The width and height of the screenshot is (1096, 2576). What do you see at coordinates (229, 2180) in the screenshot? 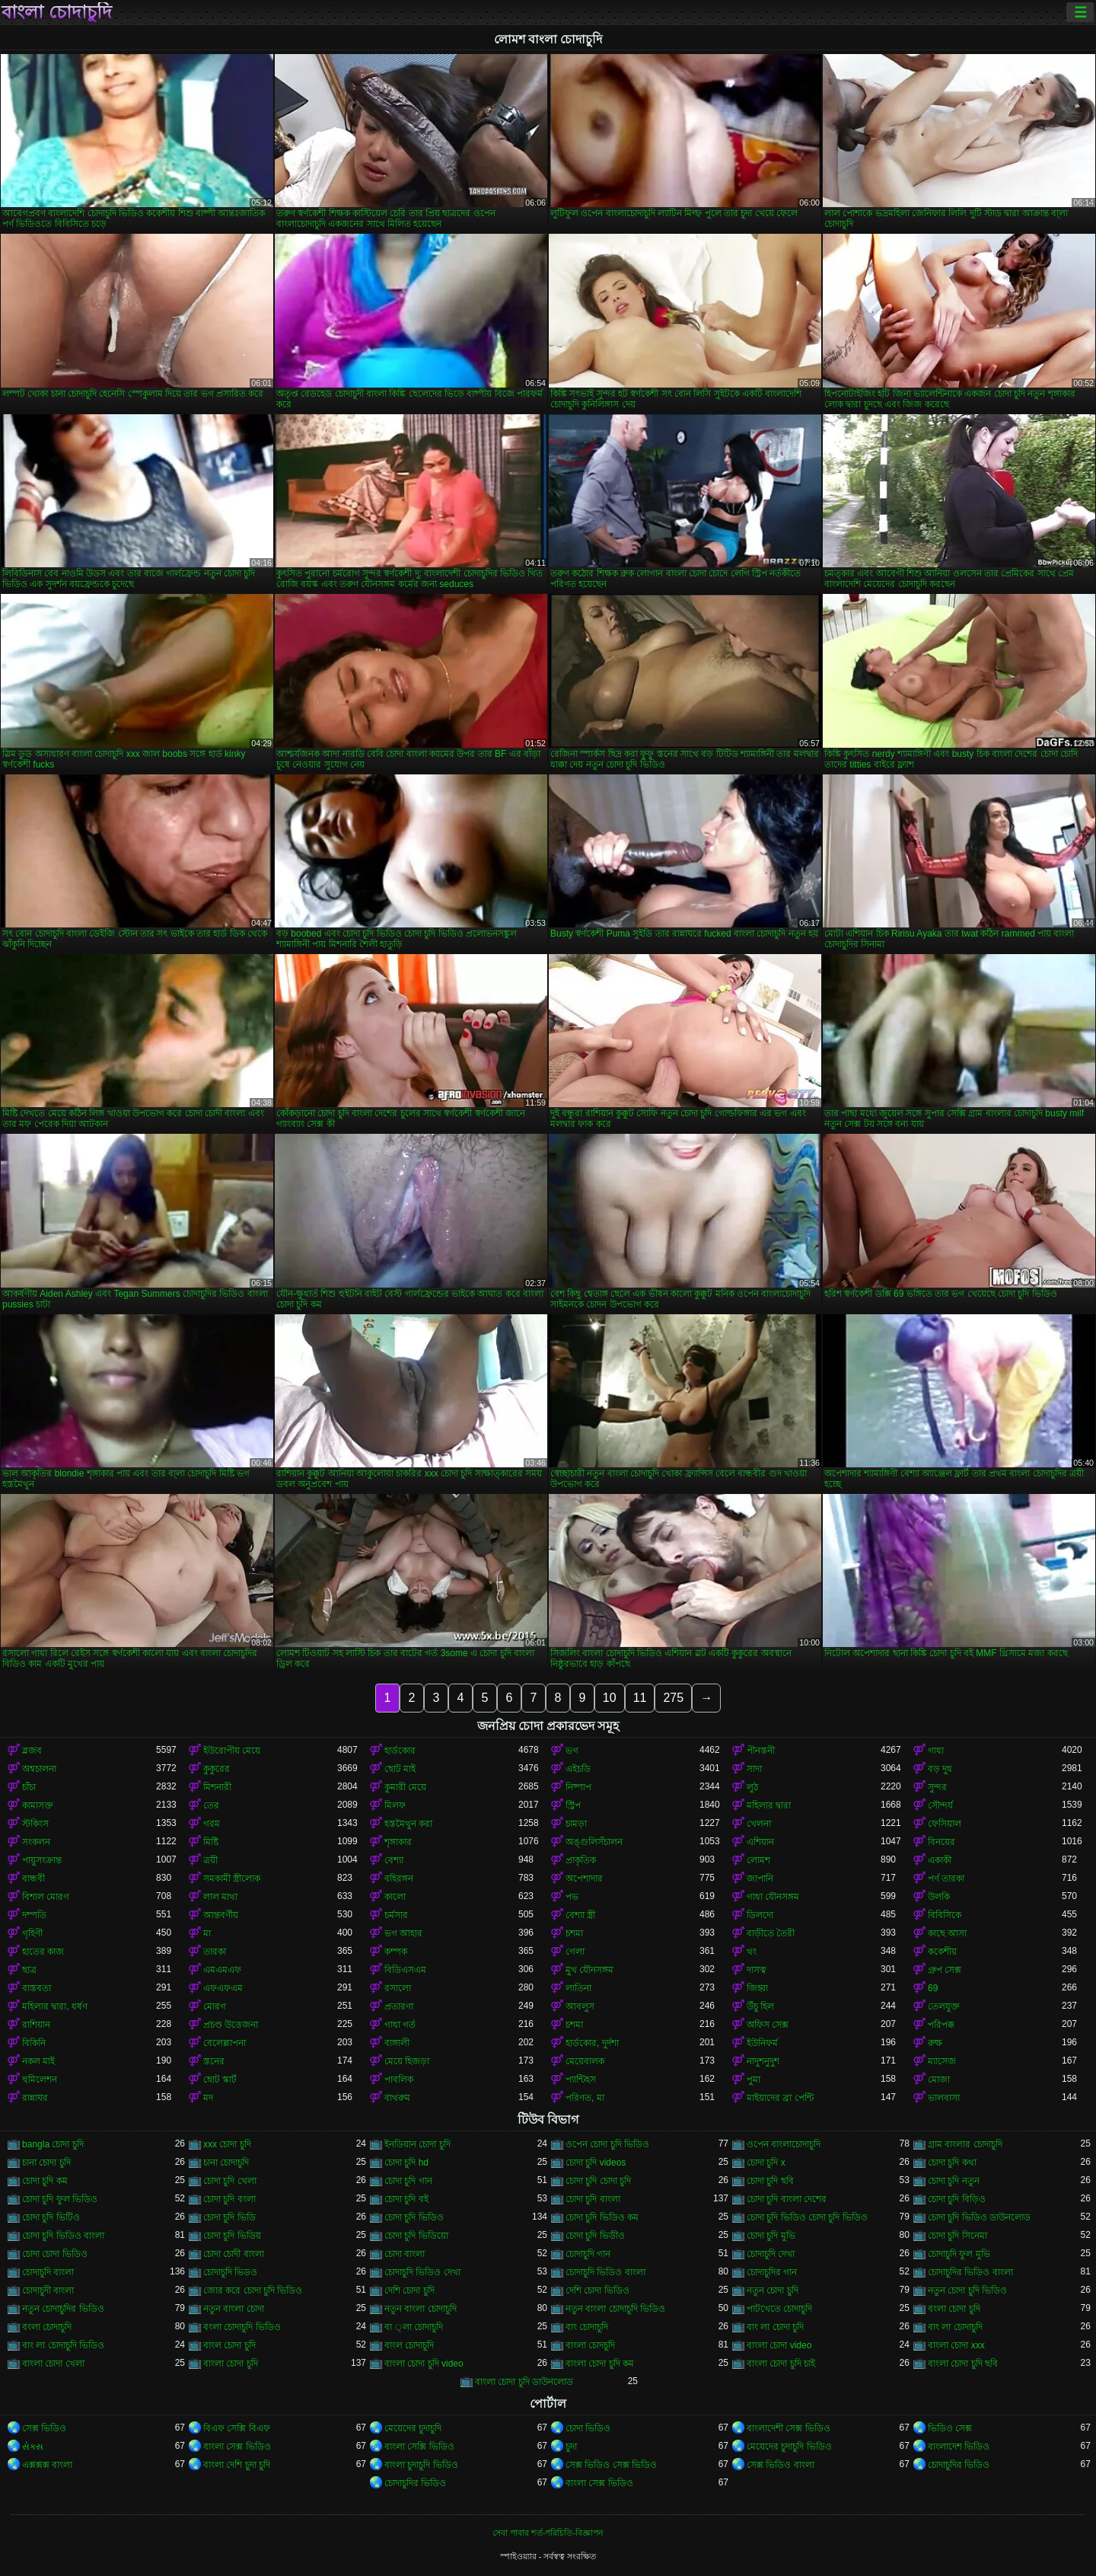
I see `চোদা চুদি খেলা` at bounding box center [229, 2180].